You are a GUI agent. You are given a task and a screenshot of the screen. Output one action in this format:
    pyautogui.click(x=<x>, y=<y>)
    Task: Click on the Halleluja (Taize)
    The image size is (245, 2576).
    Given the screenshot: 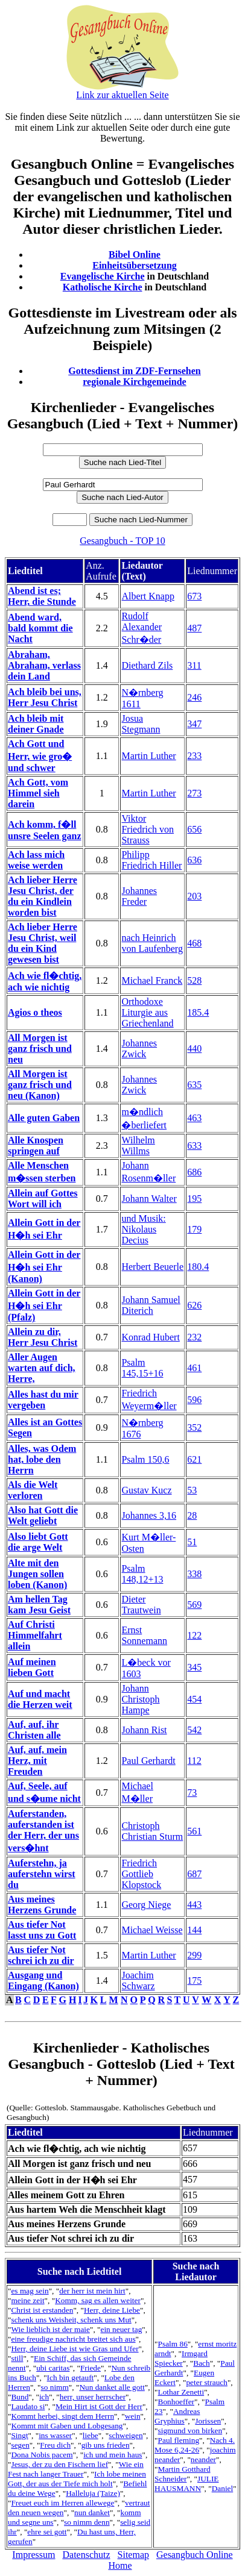 What is the action you would take?
    pyautogui.click(x=93, y=2493)
    